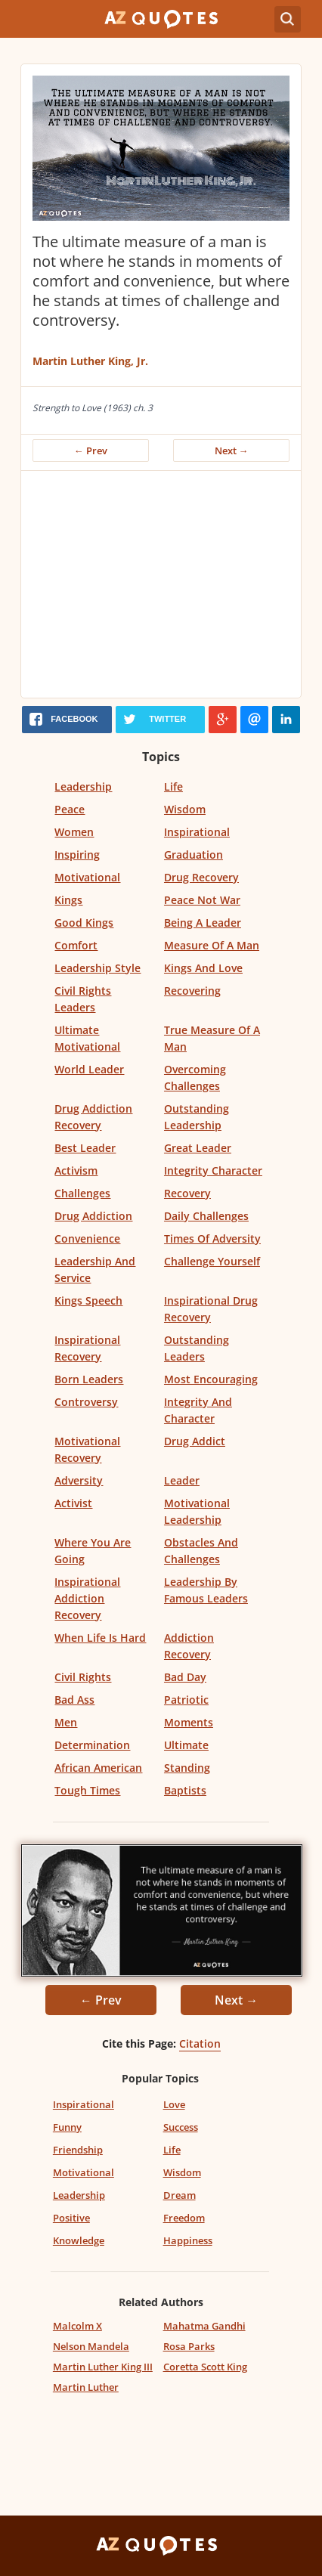 The image size is (322, 2576). I want to click on Best Leader, so click(85, 1148).